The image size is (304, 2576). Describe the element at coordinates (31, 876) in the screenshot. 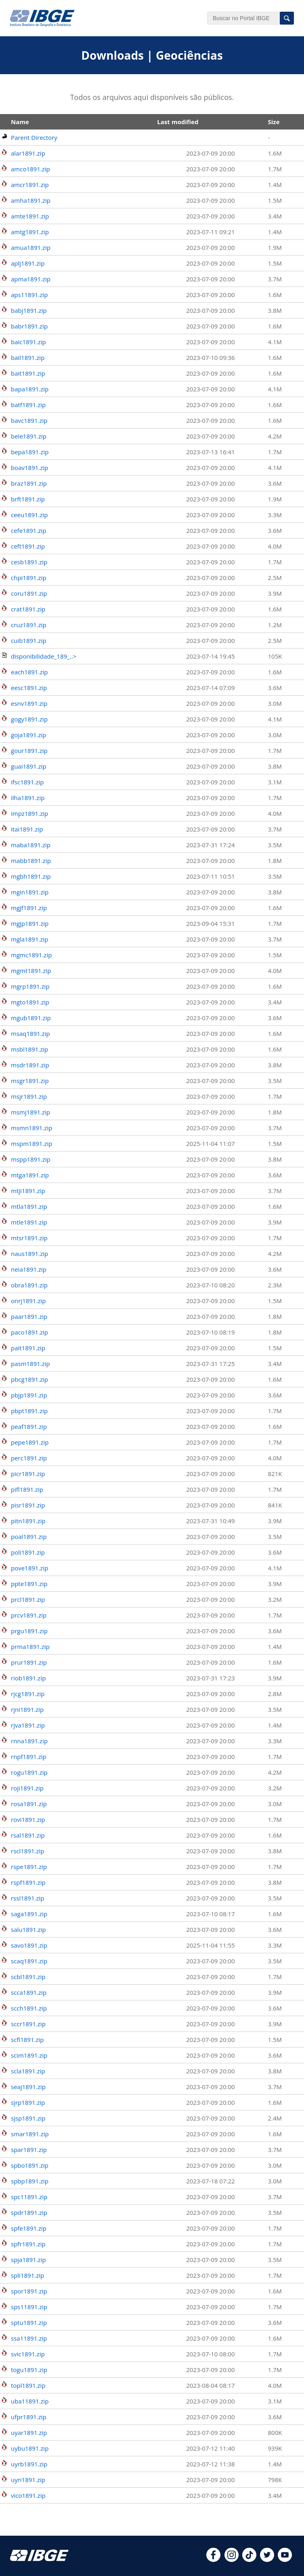

I see `mgbh1891.zip` at that location.